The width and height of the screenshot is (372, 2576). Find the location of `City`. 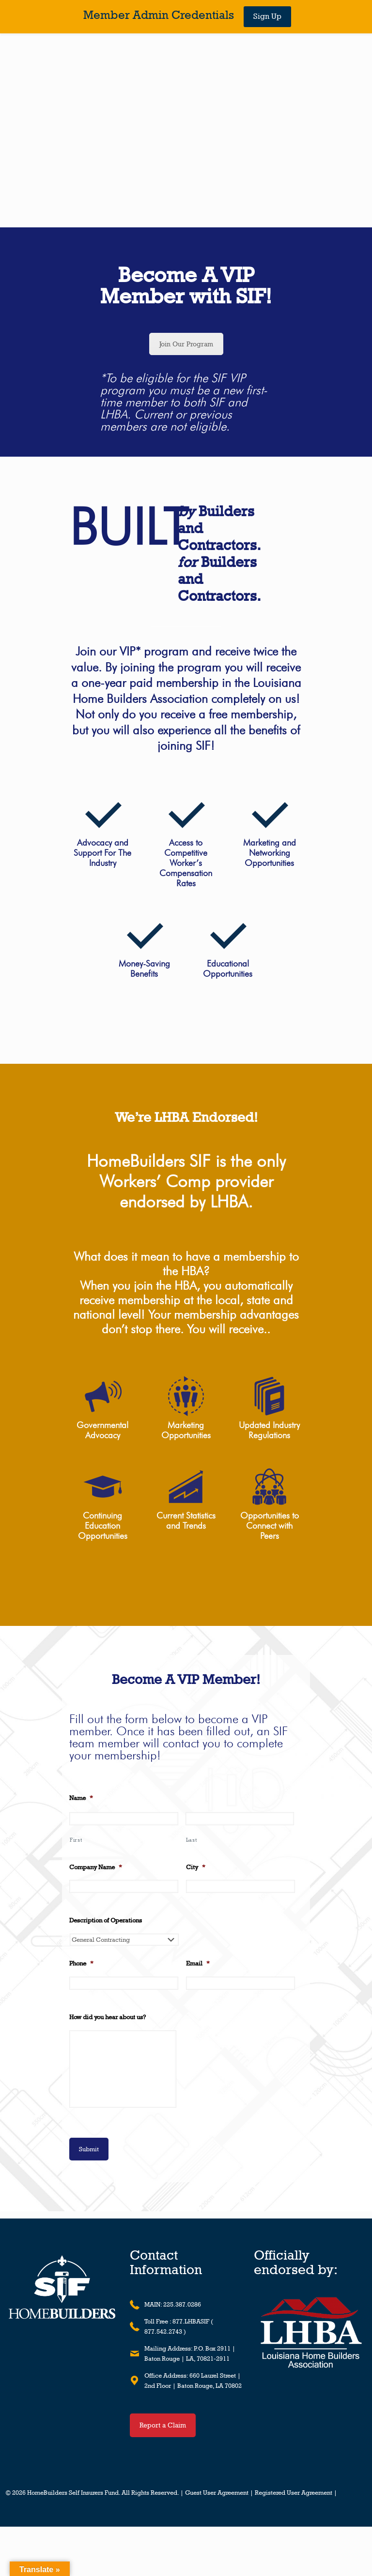

City is located at coordinates (195, 1867).